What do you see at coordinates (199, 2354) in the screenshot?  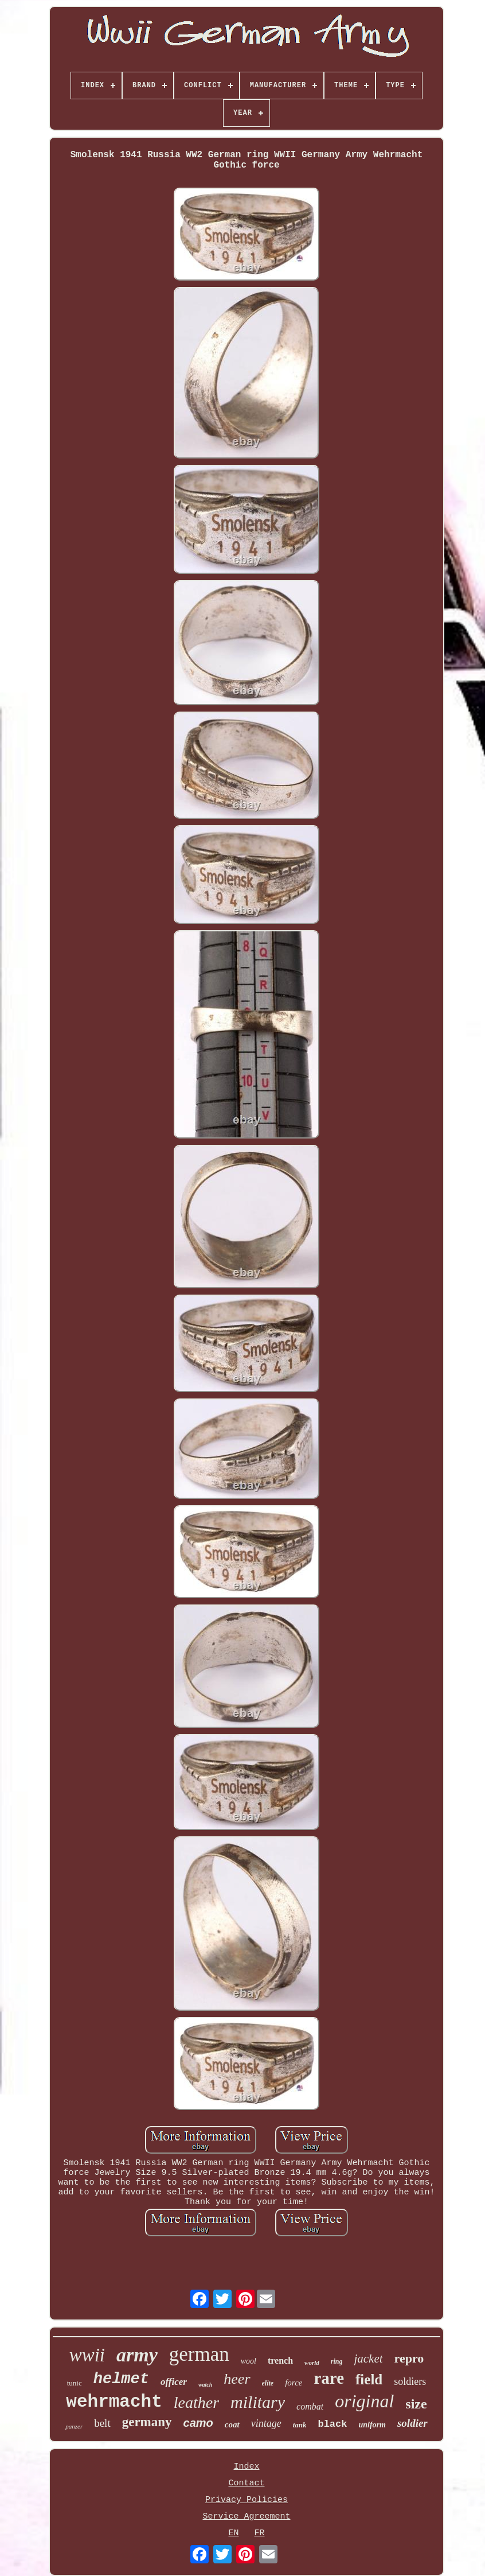 I see `german` at bounding box center [199, 2354].